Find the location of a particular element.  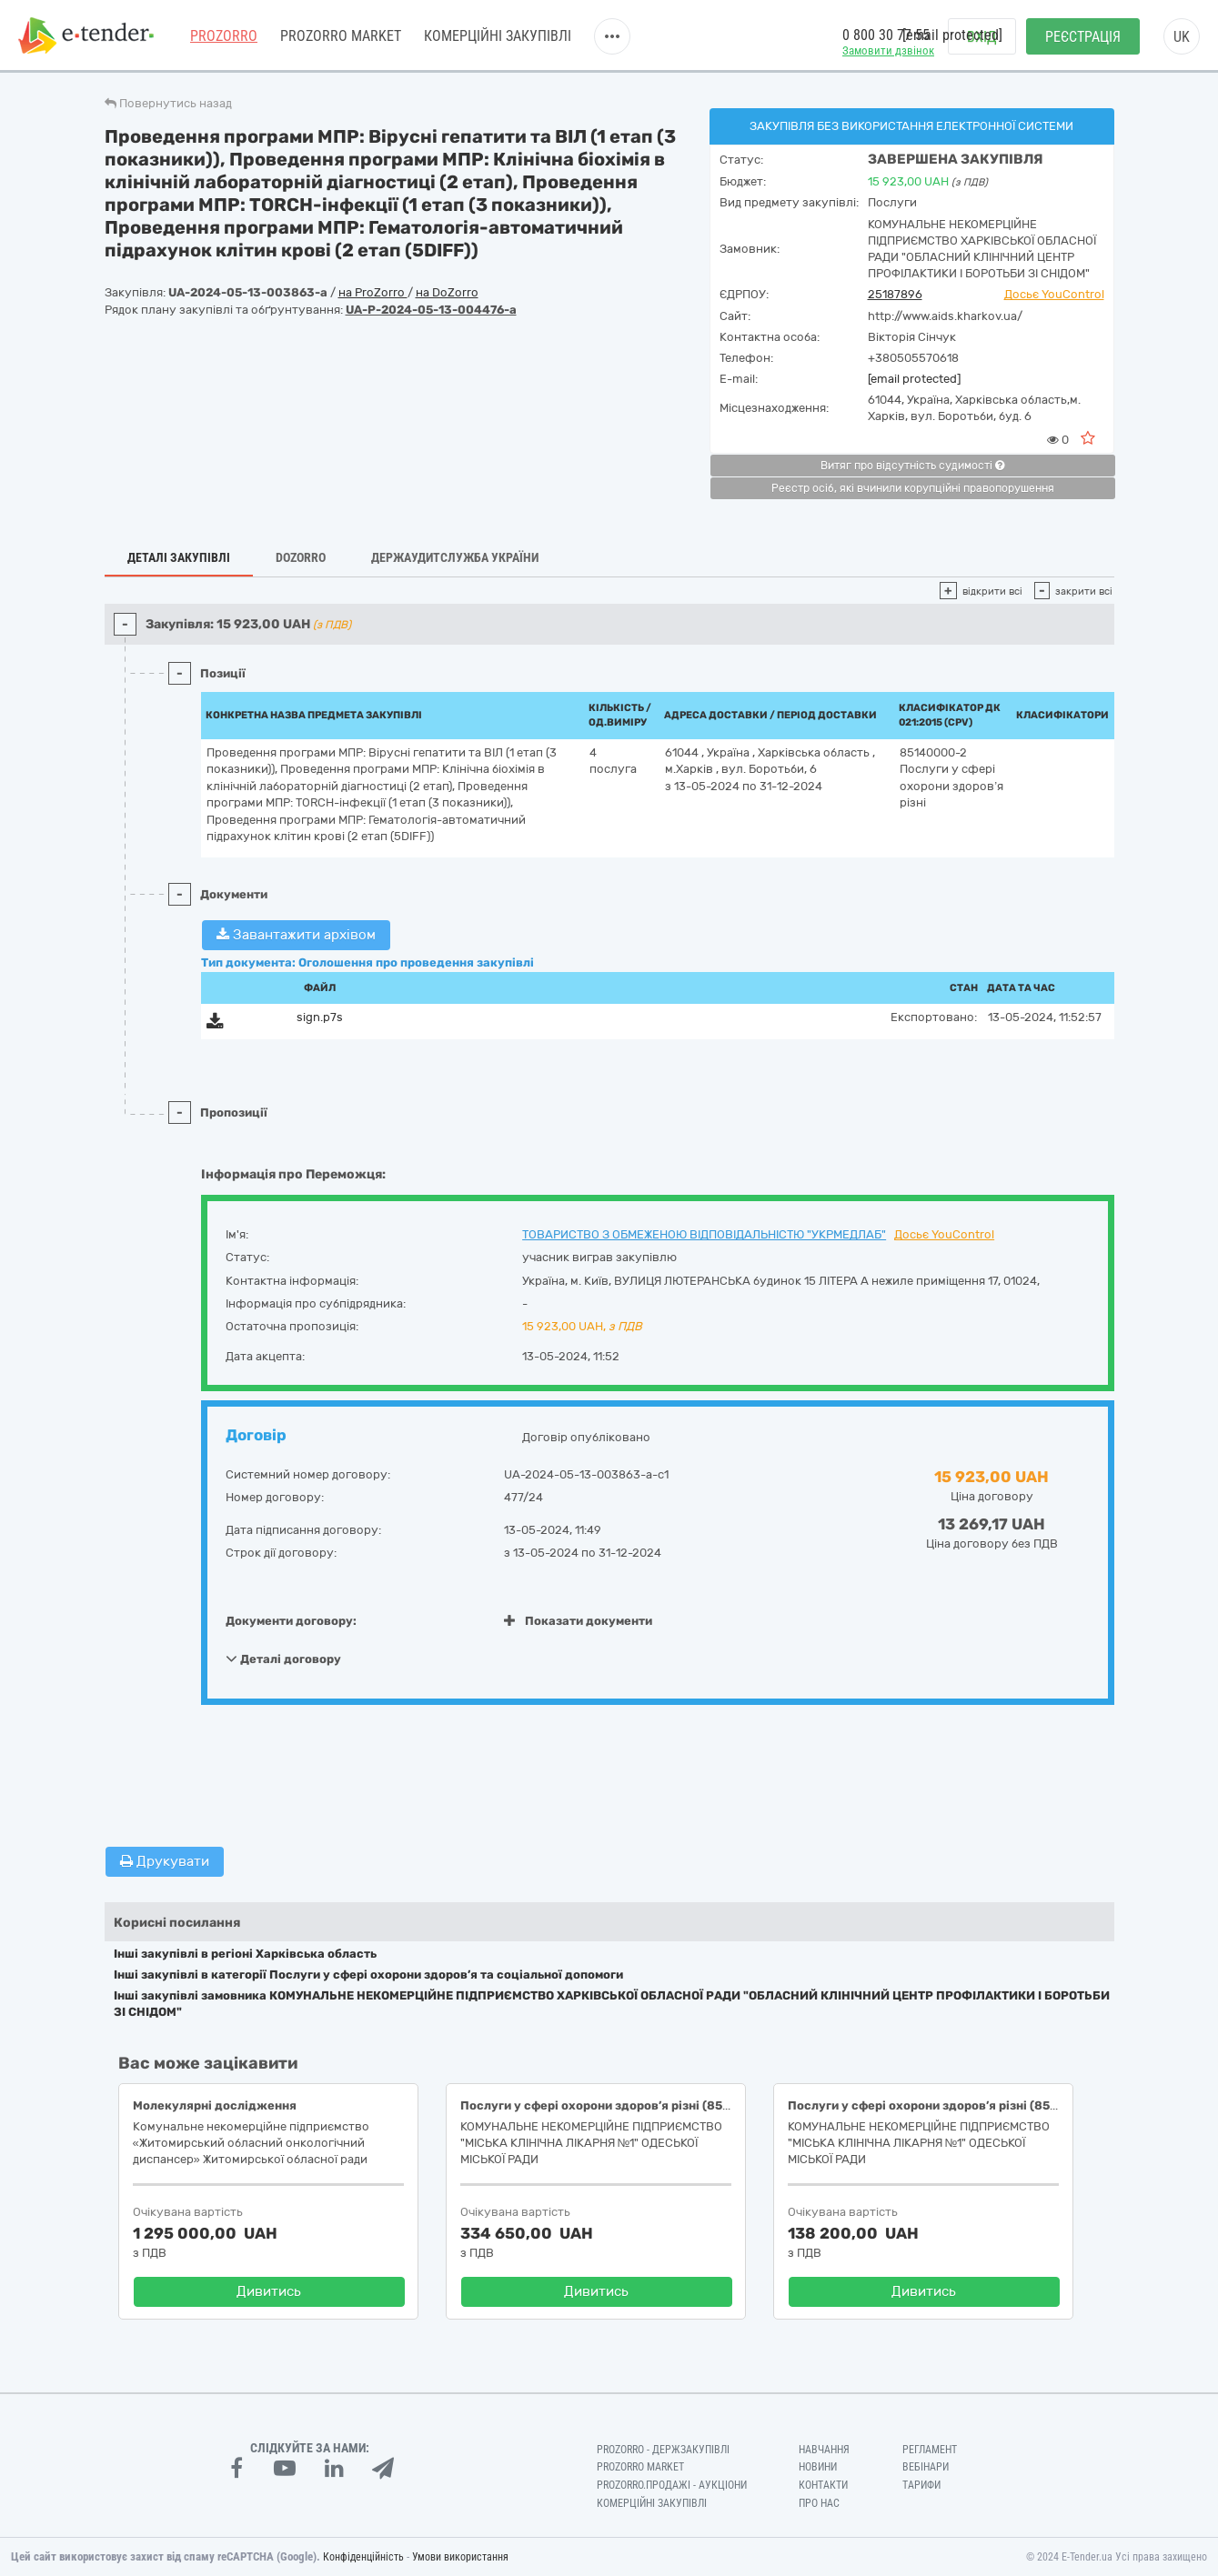

Новини is located at coordinates (818, 2467).